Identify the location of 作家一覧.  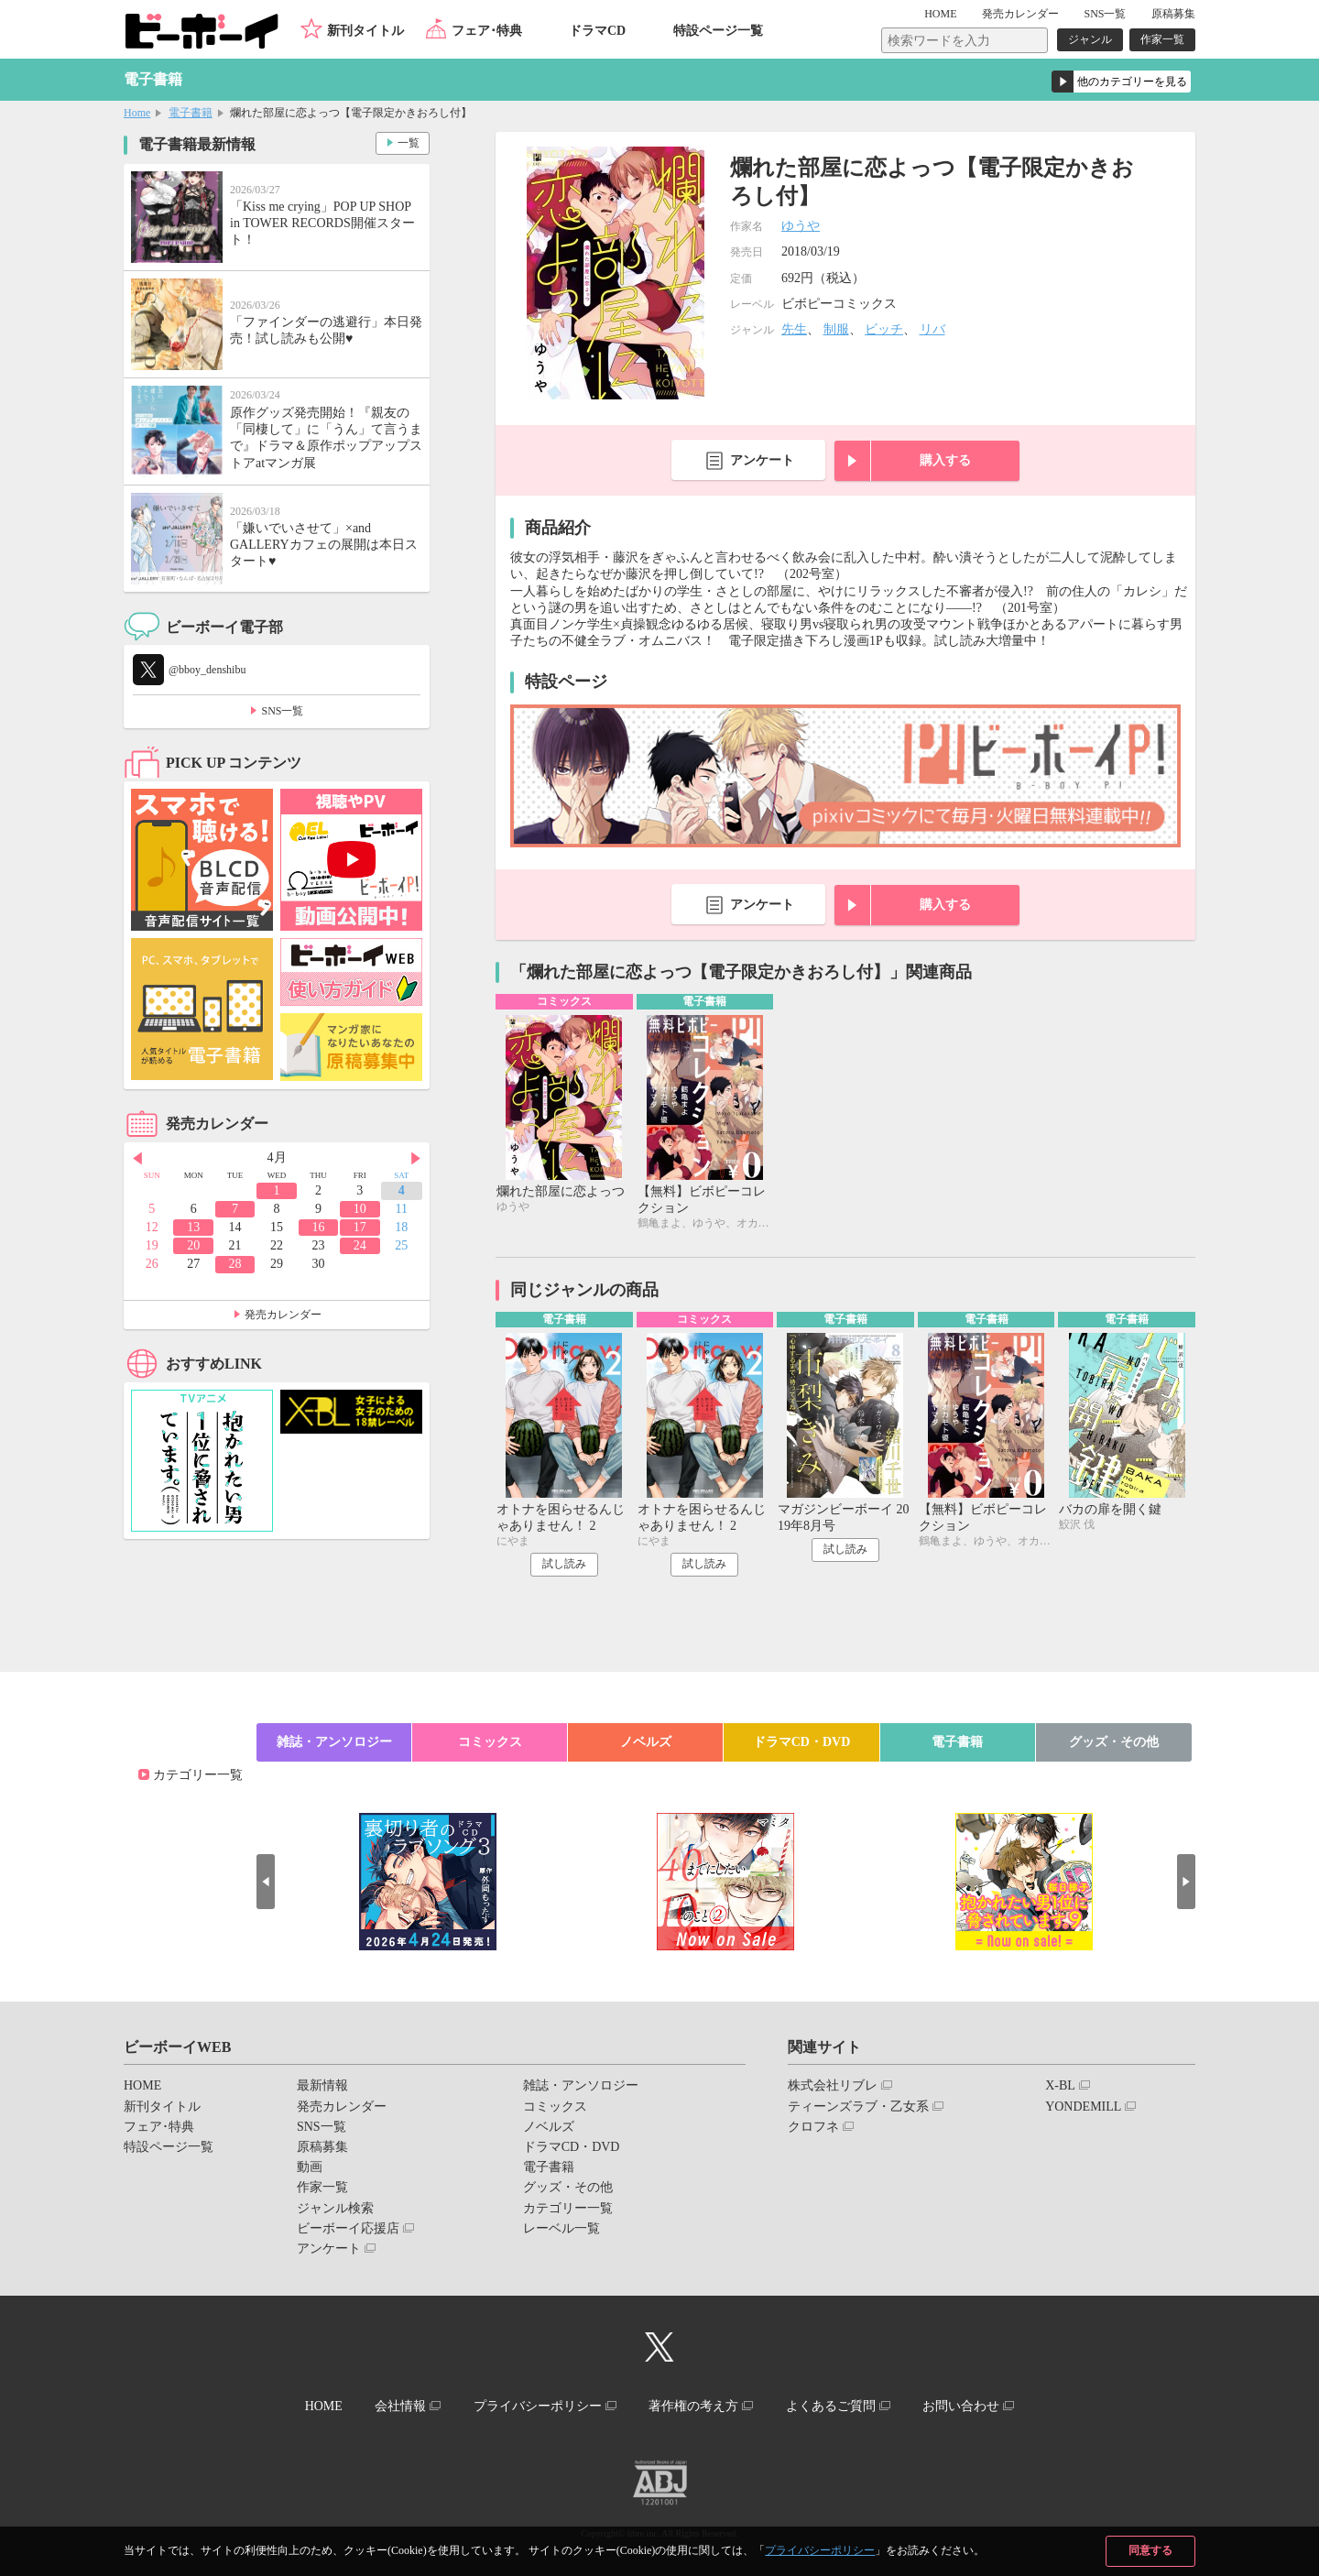
(1162, 39).